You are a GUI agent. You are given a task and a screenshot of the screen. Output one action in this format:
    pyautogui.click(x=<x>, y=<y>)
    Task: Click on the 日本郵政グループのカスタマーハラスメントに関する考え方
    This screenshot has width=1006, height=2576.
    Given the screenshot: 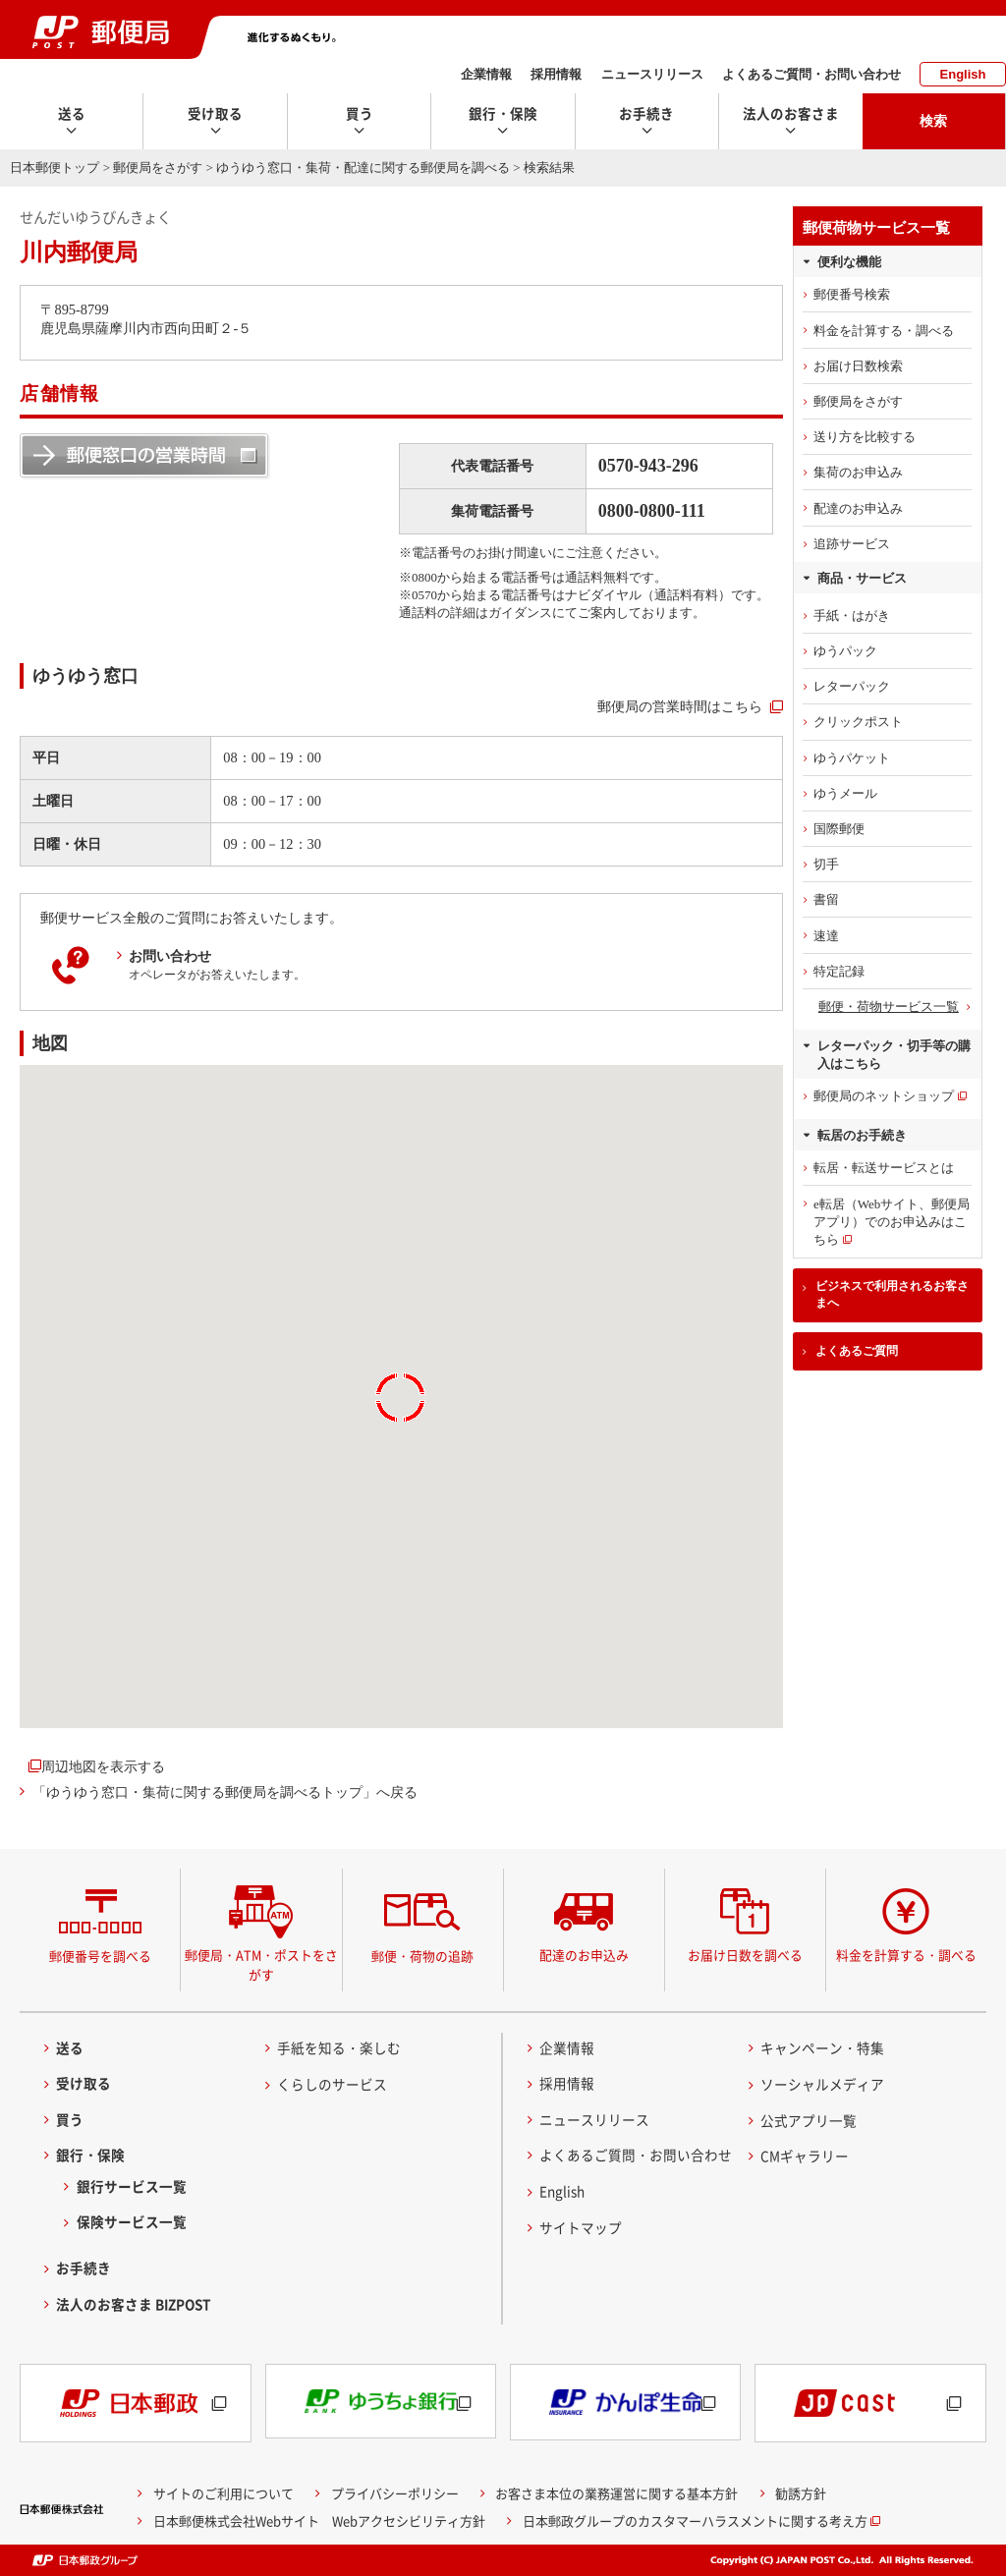 What is the action you would take?
    pyautogui.click(x=695, y=2520)
    